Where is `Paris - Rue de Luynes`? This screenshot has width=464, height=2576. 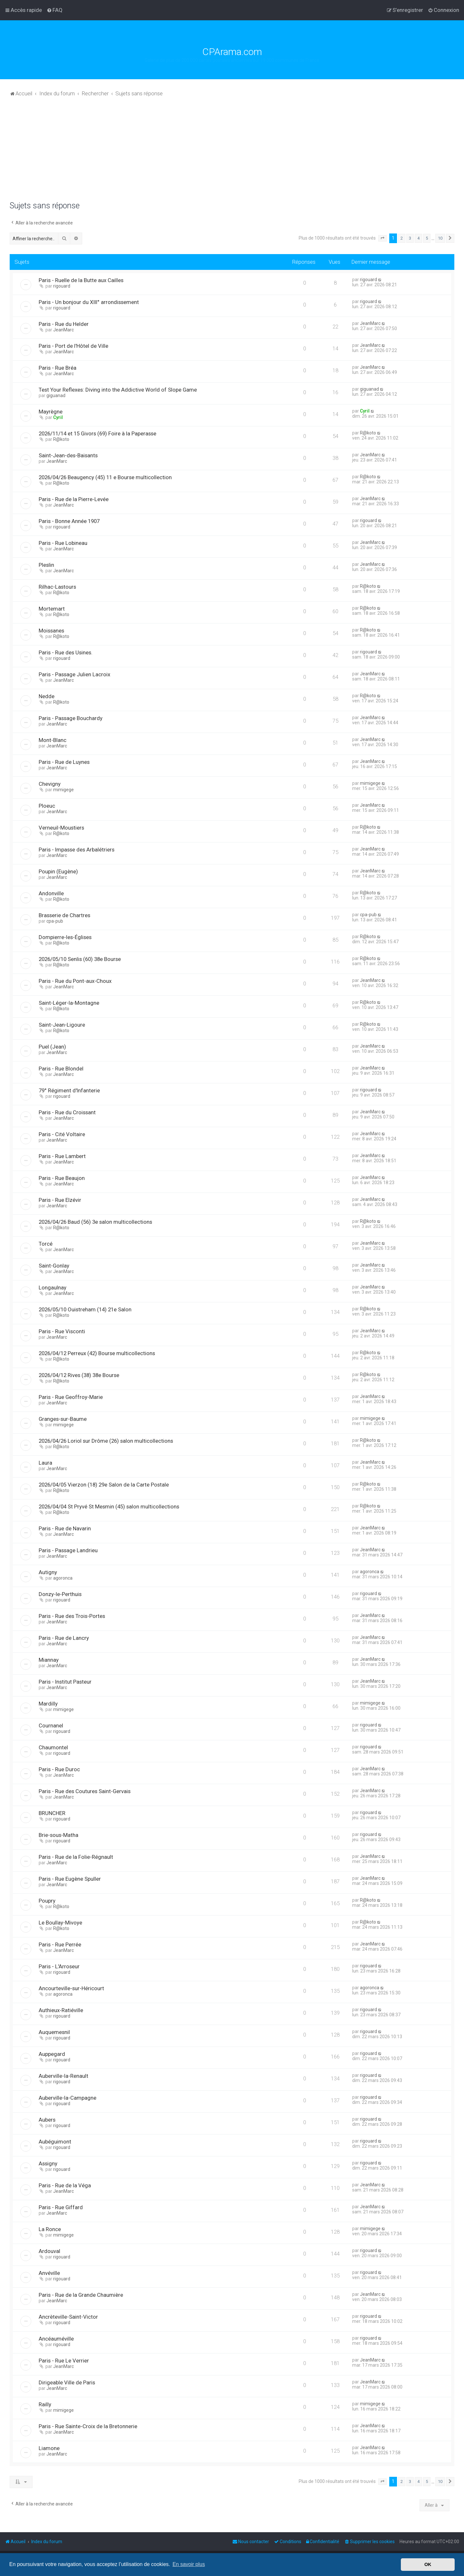
Paris - Rue de Luynes is located at coordinates (64, 762).